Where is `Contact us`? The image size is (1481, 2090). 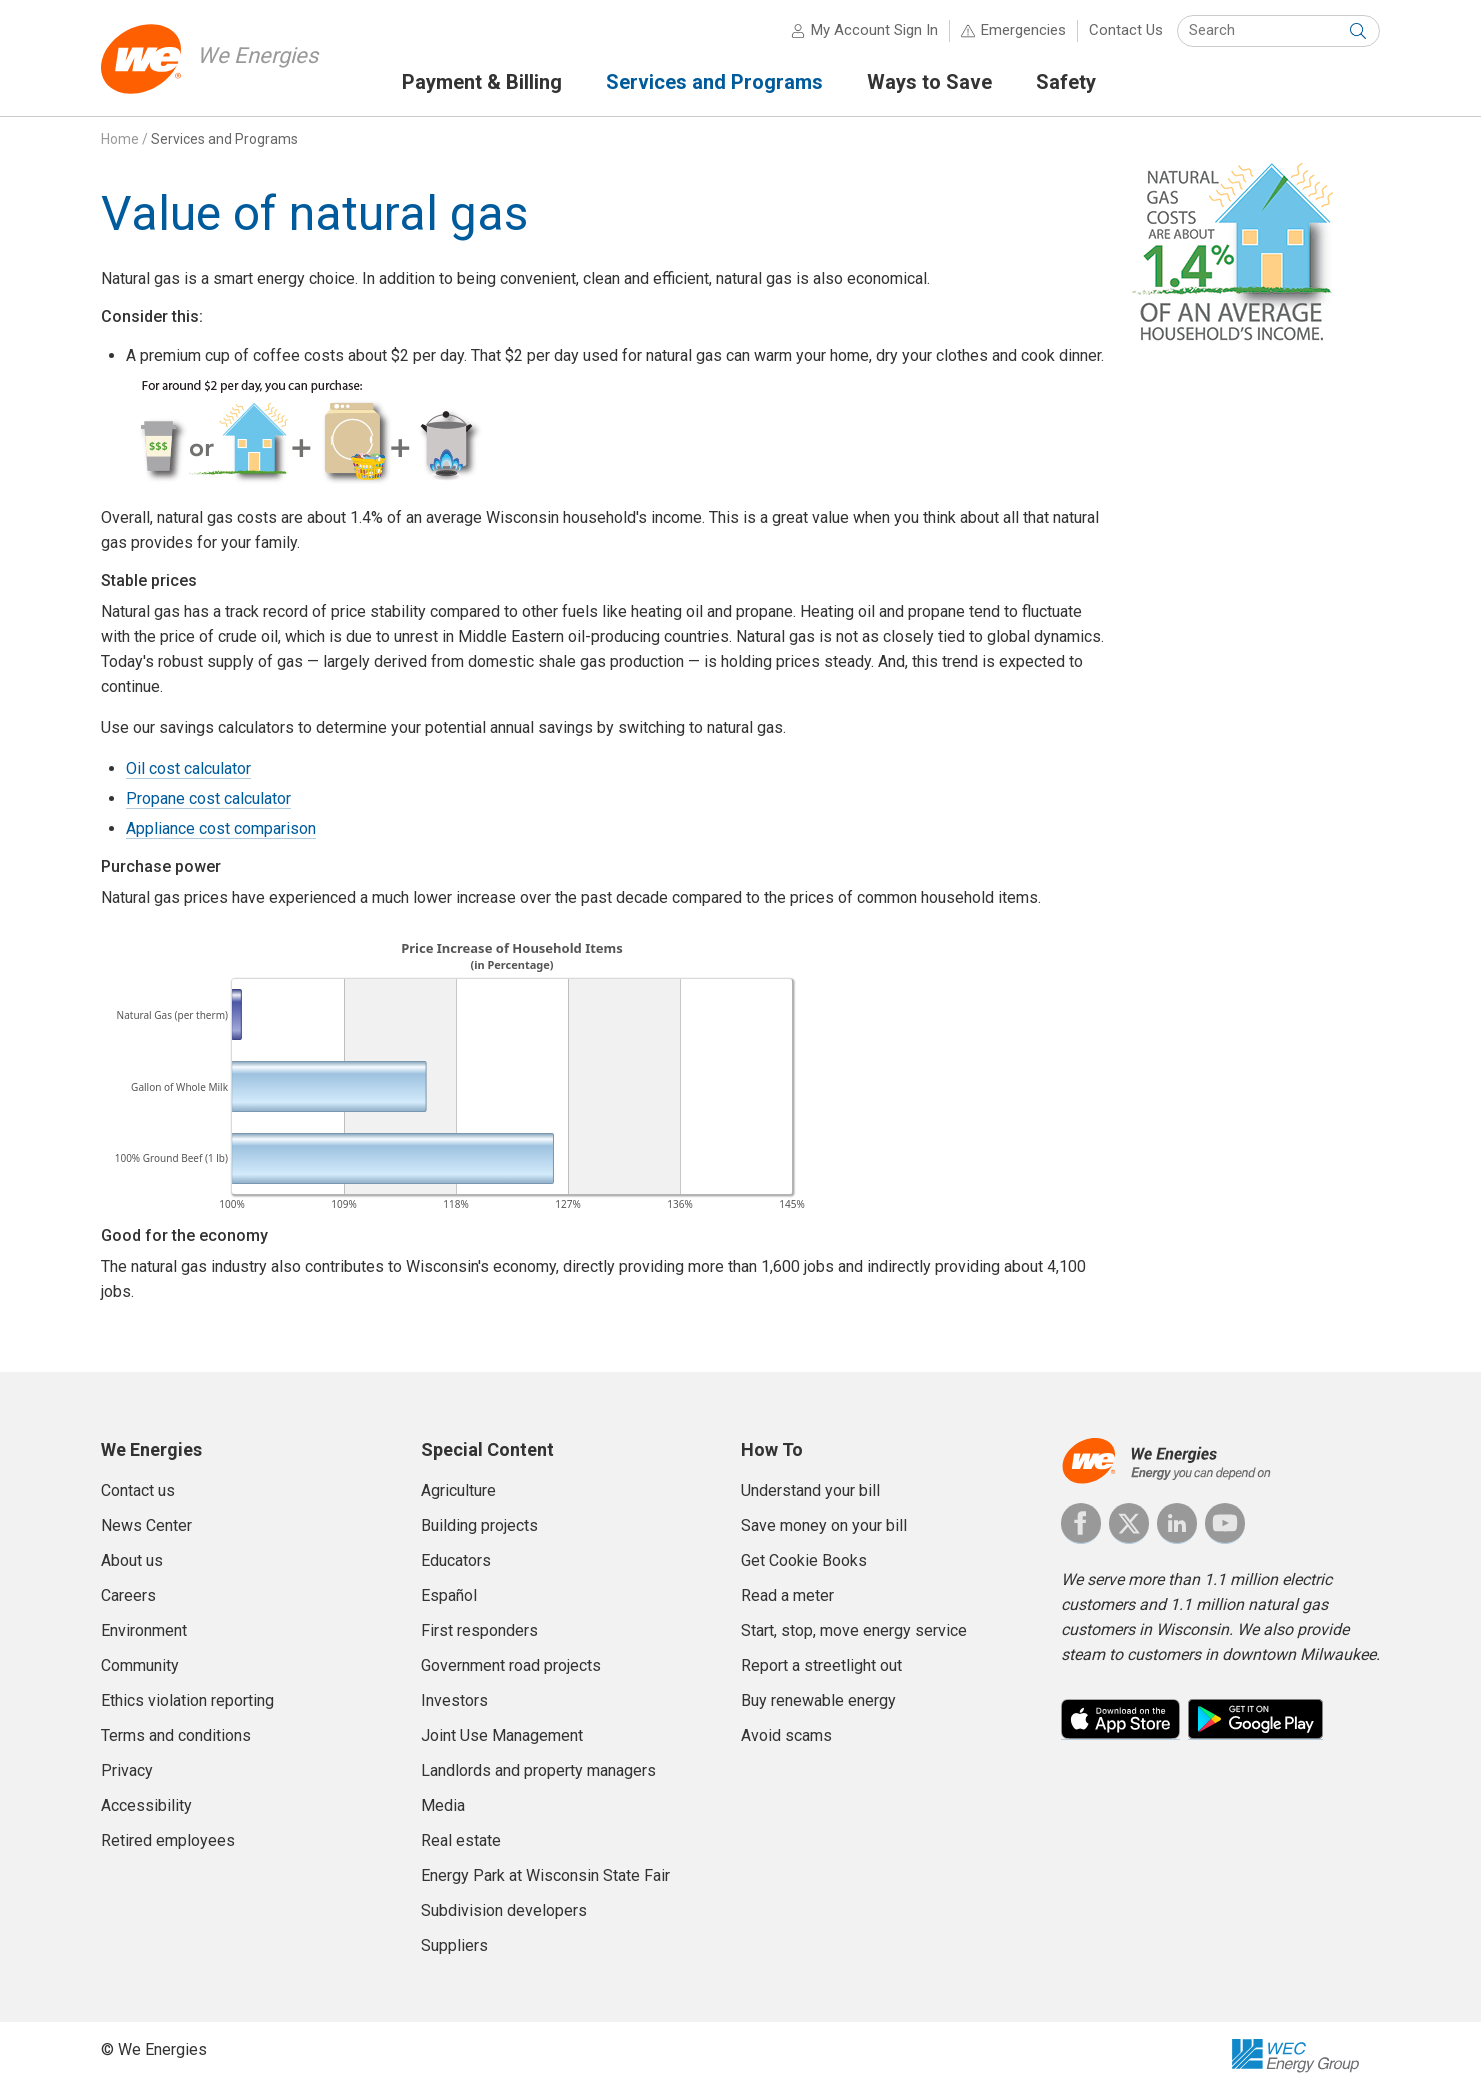
Contact us is located at coordinates (138, 1490).